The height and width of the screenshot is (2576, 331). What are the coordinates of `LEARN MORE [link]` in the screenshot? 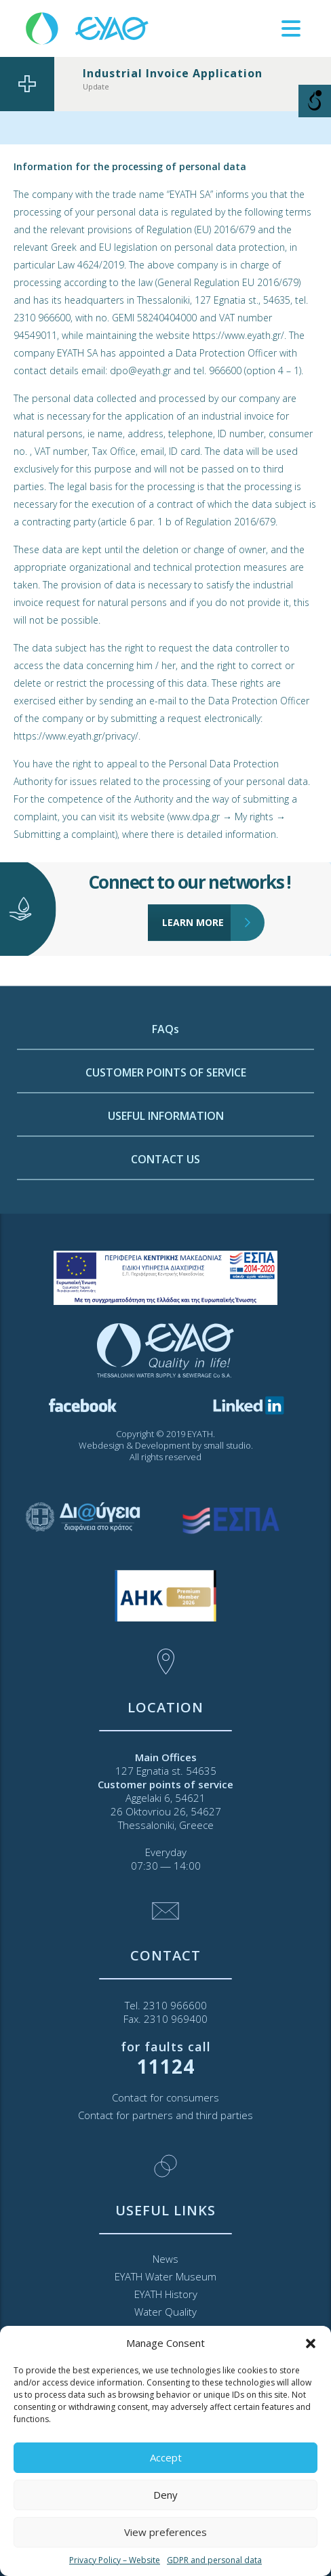 It's located at (196, 886).